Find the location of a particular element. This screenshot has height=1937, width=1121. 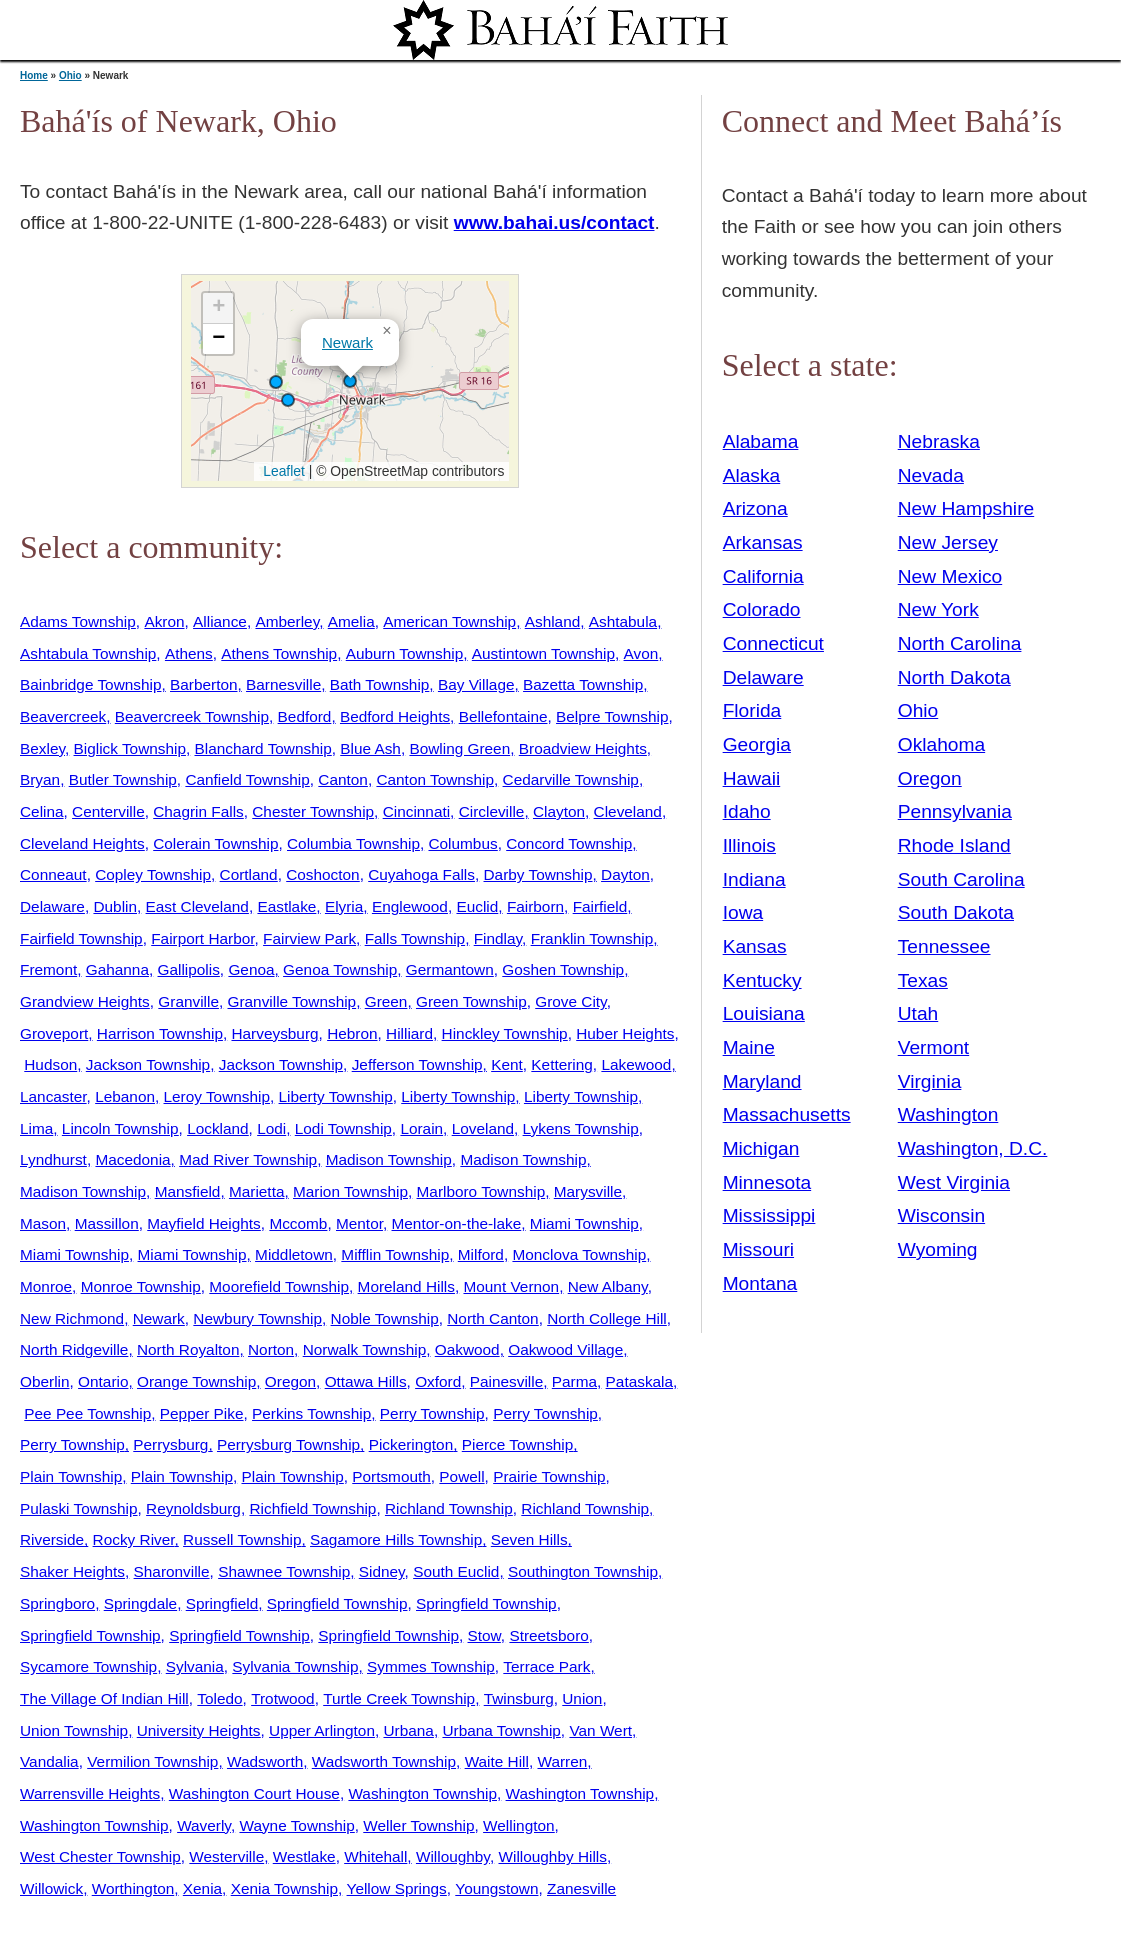

University Heights is located at coordinates (199, 1730).